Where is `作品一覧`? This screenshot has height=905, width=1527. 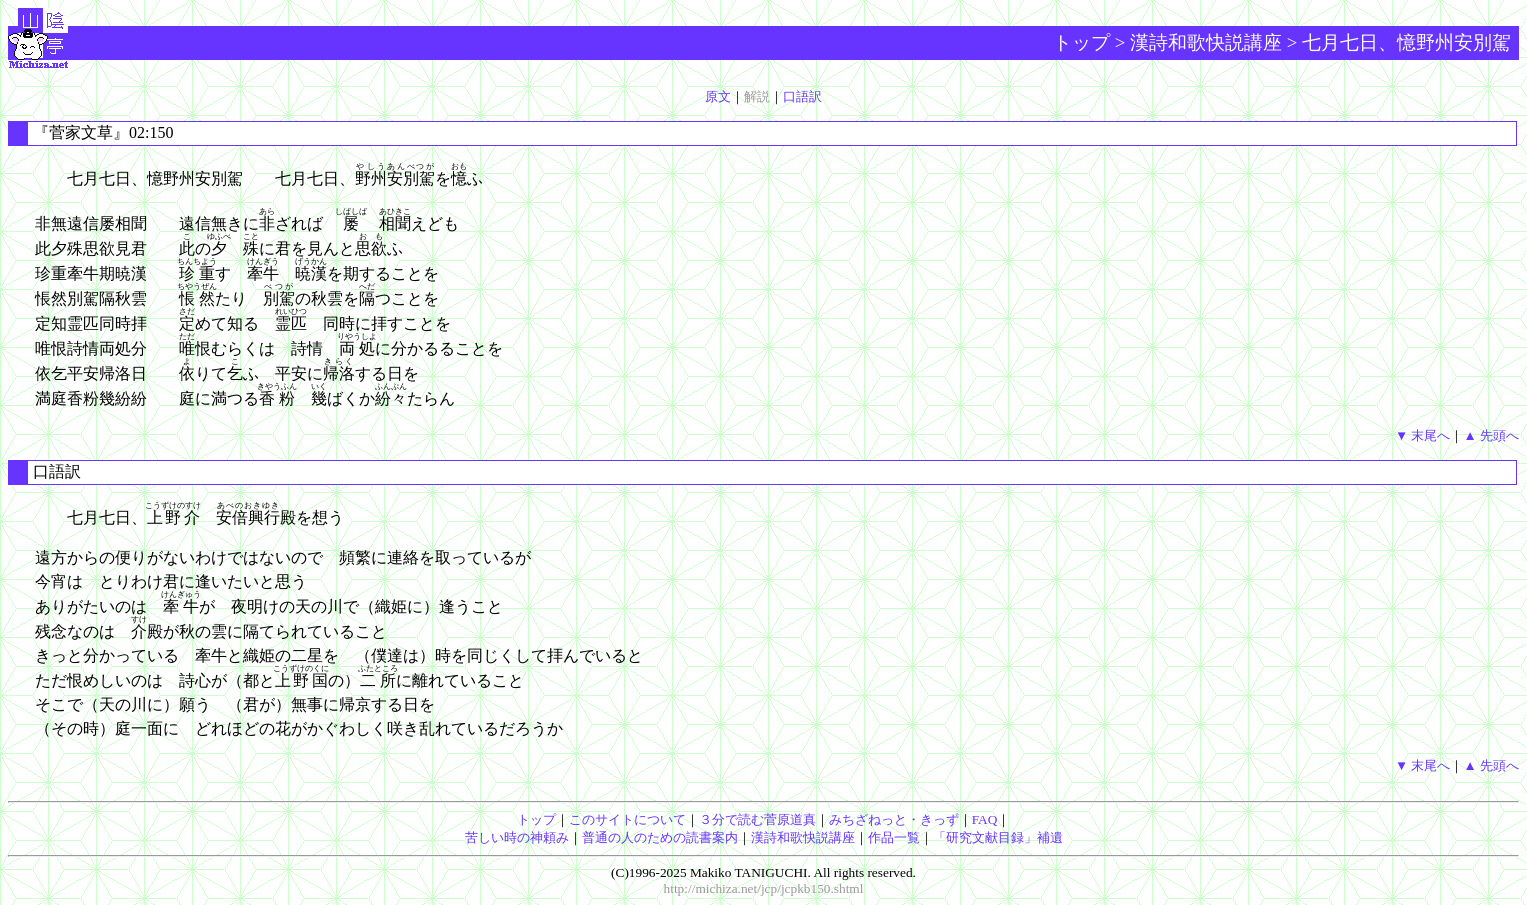 作品一覧 is located at coordinates (894, 837).